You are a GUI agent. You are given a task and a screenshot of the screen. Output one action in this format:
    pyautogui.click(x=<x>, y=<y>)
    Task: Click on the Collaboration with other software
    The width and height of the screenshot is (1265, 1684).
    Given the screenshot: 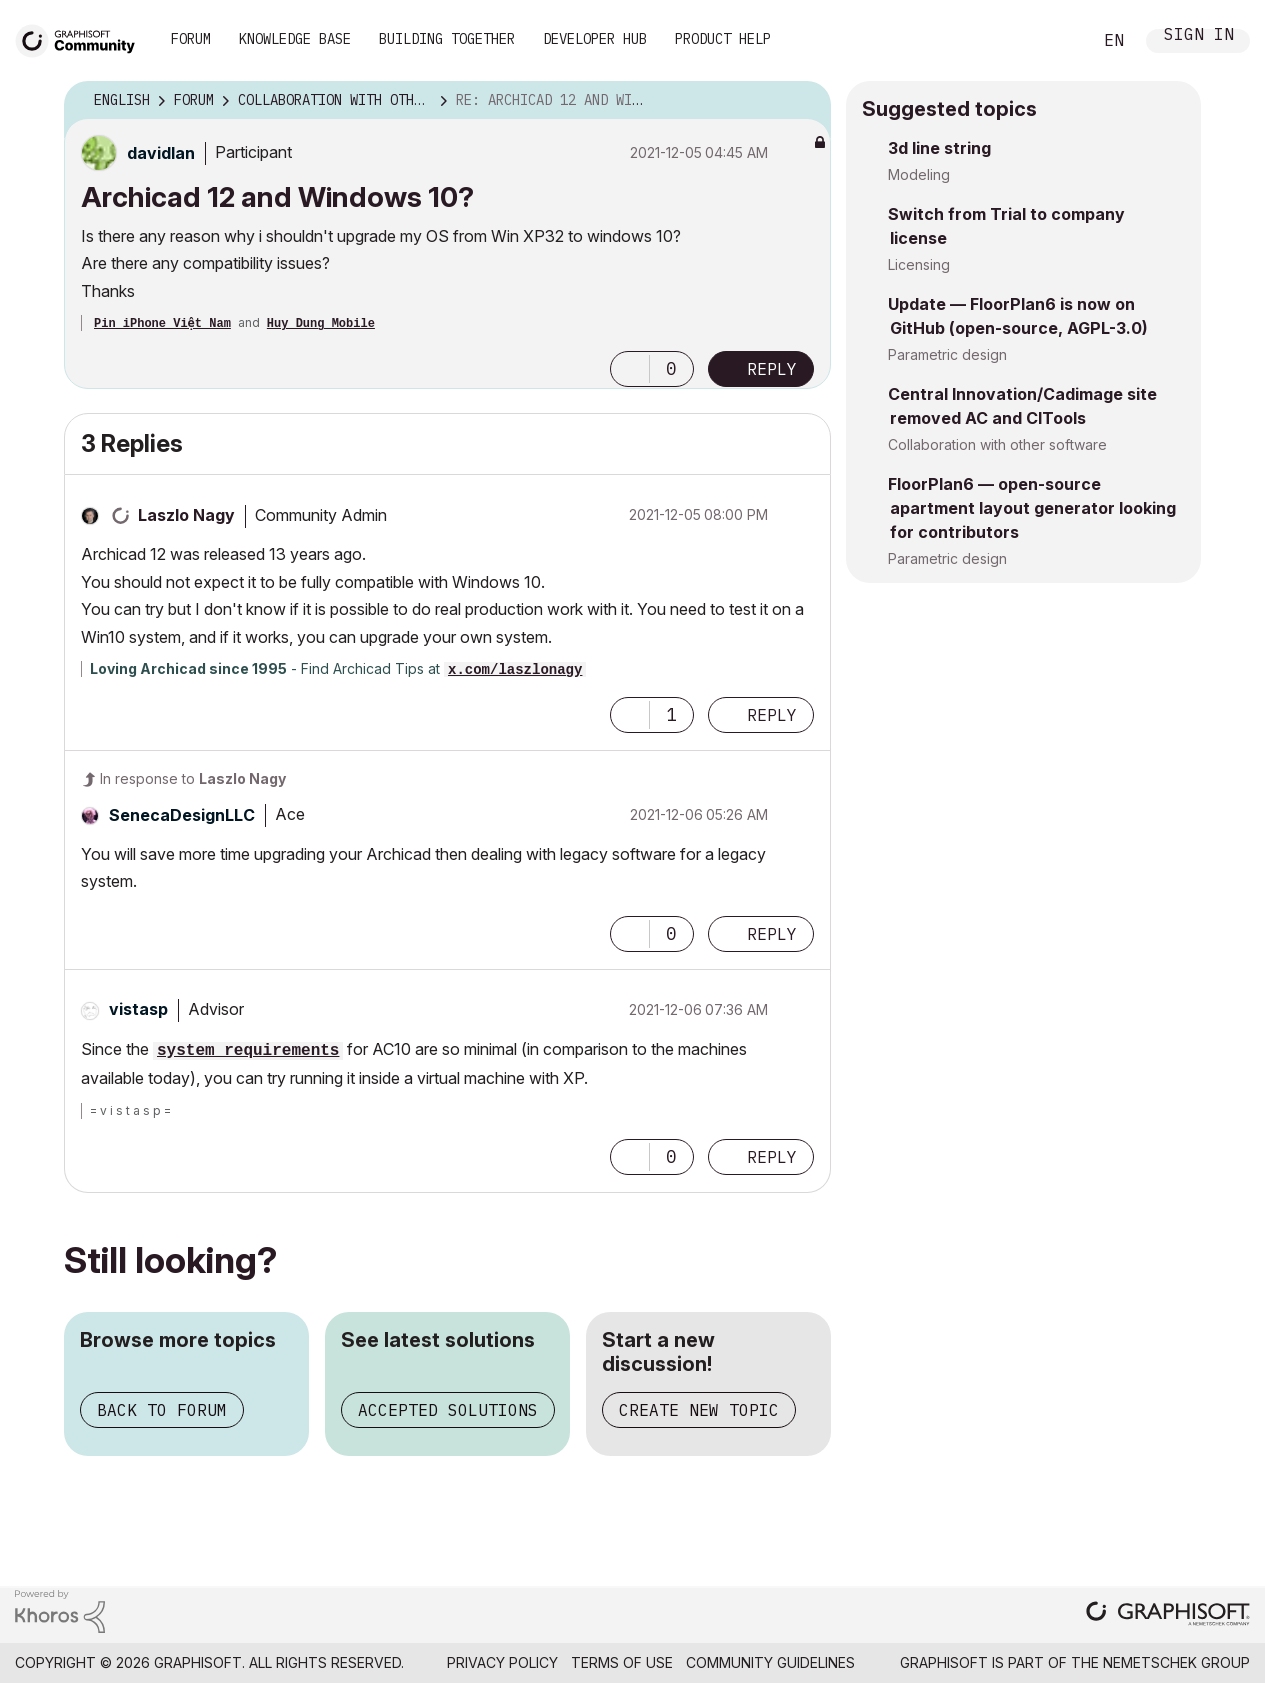 What is the action you would take?
    pyautogui.click(x=997, y=444)
    